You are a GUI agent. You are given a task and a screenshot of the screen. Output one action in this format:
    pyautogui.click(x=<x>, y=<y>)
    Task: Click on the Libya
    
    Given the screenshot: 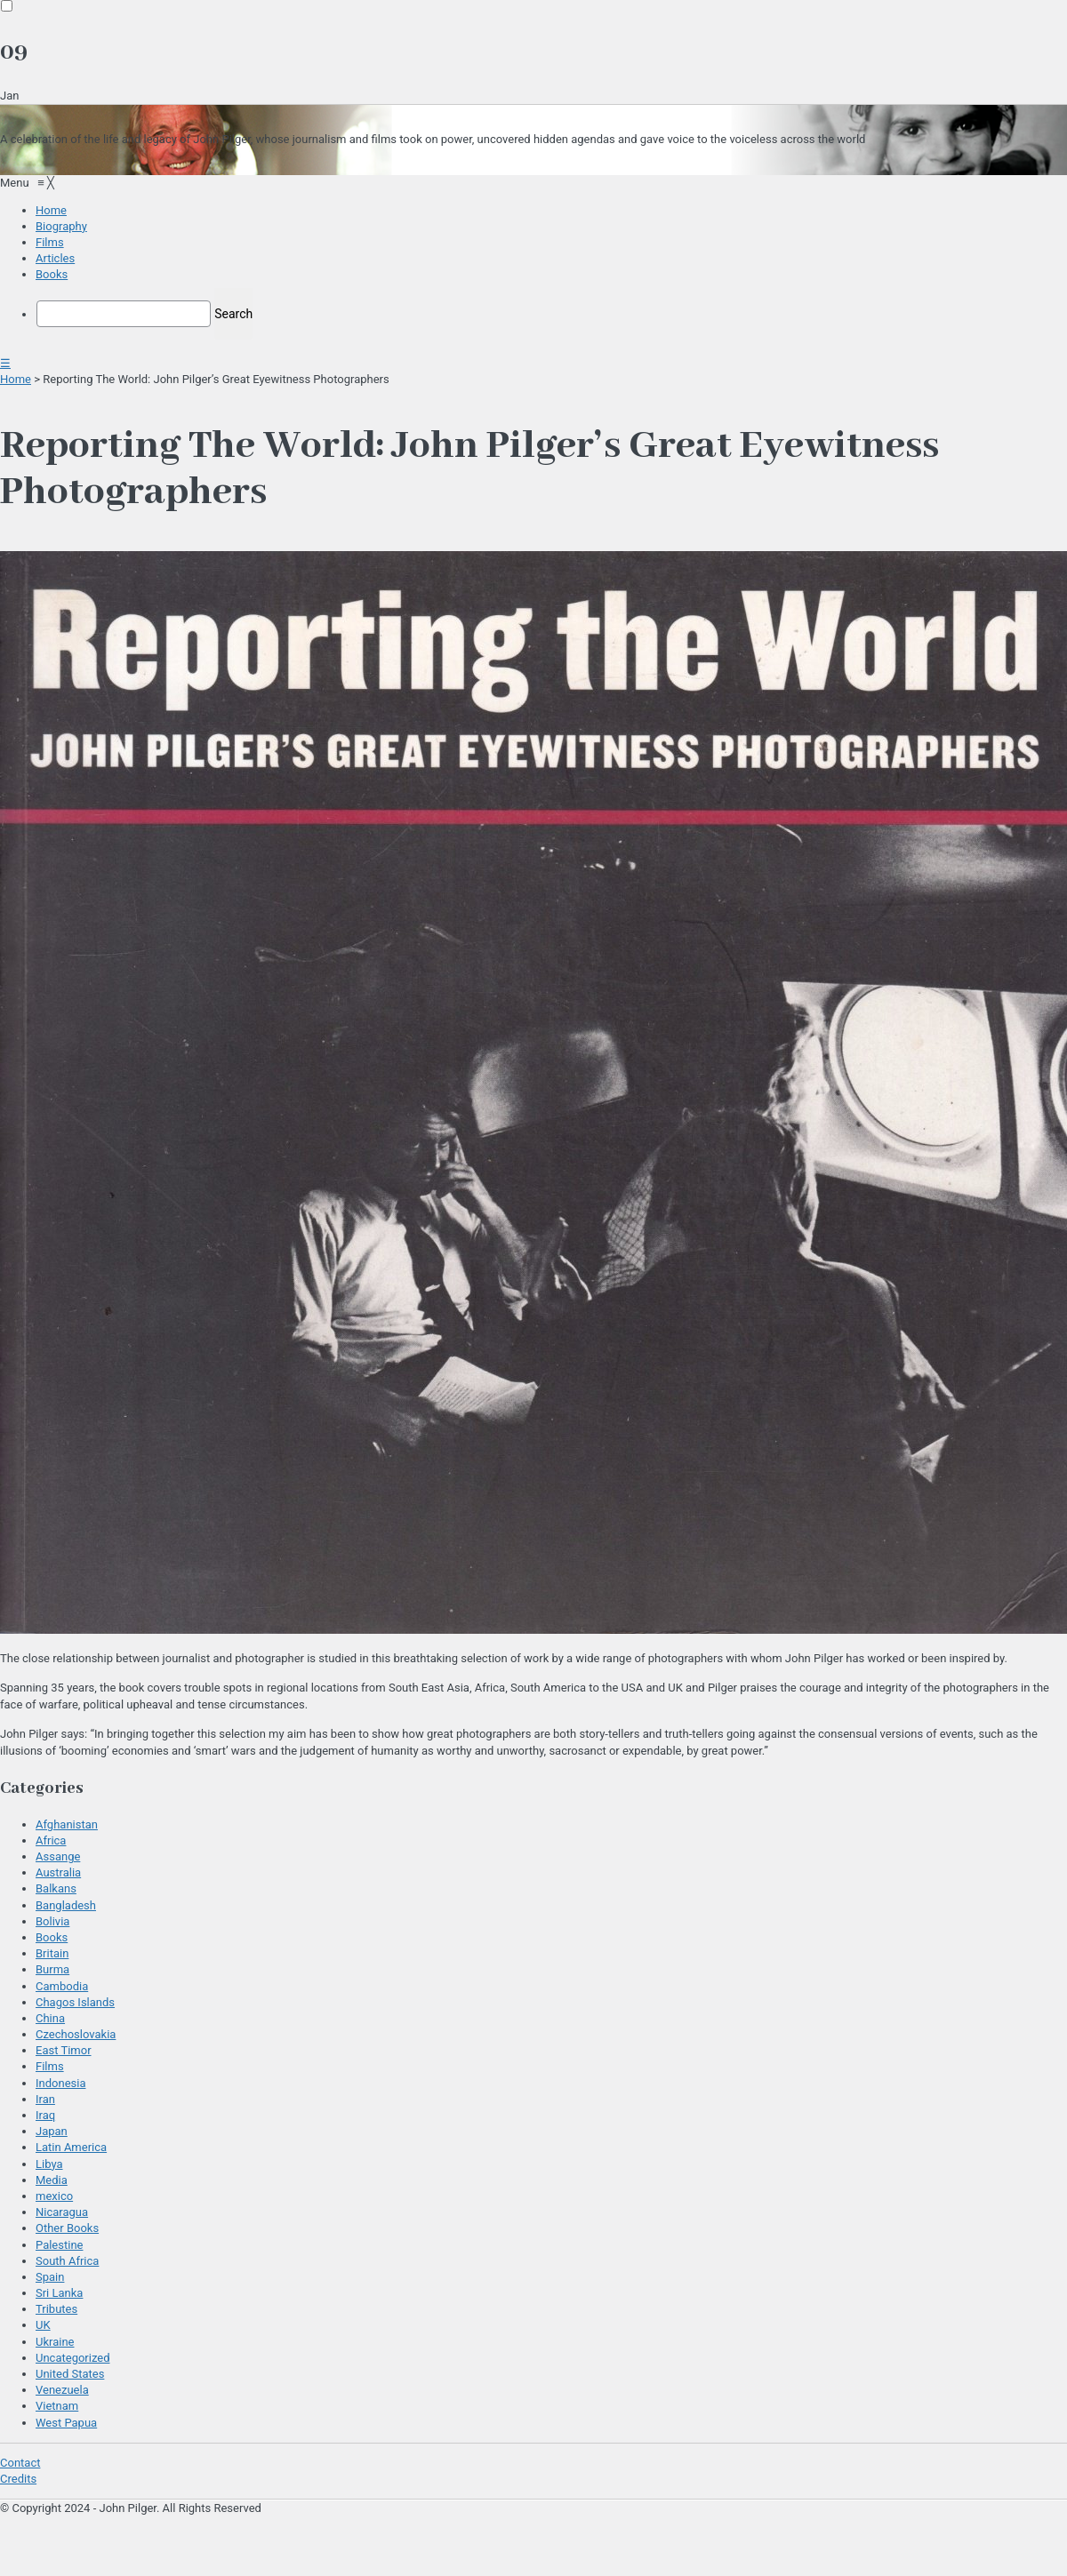 What is the action you would take?
    pyautogui.click(x=49, y=2164)
    